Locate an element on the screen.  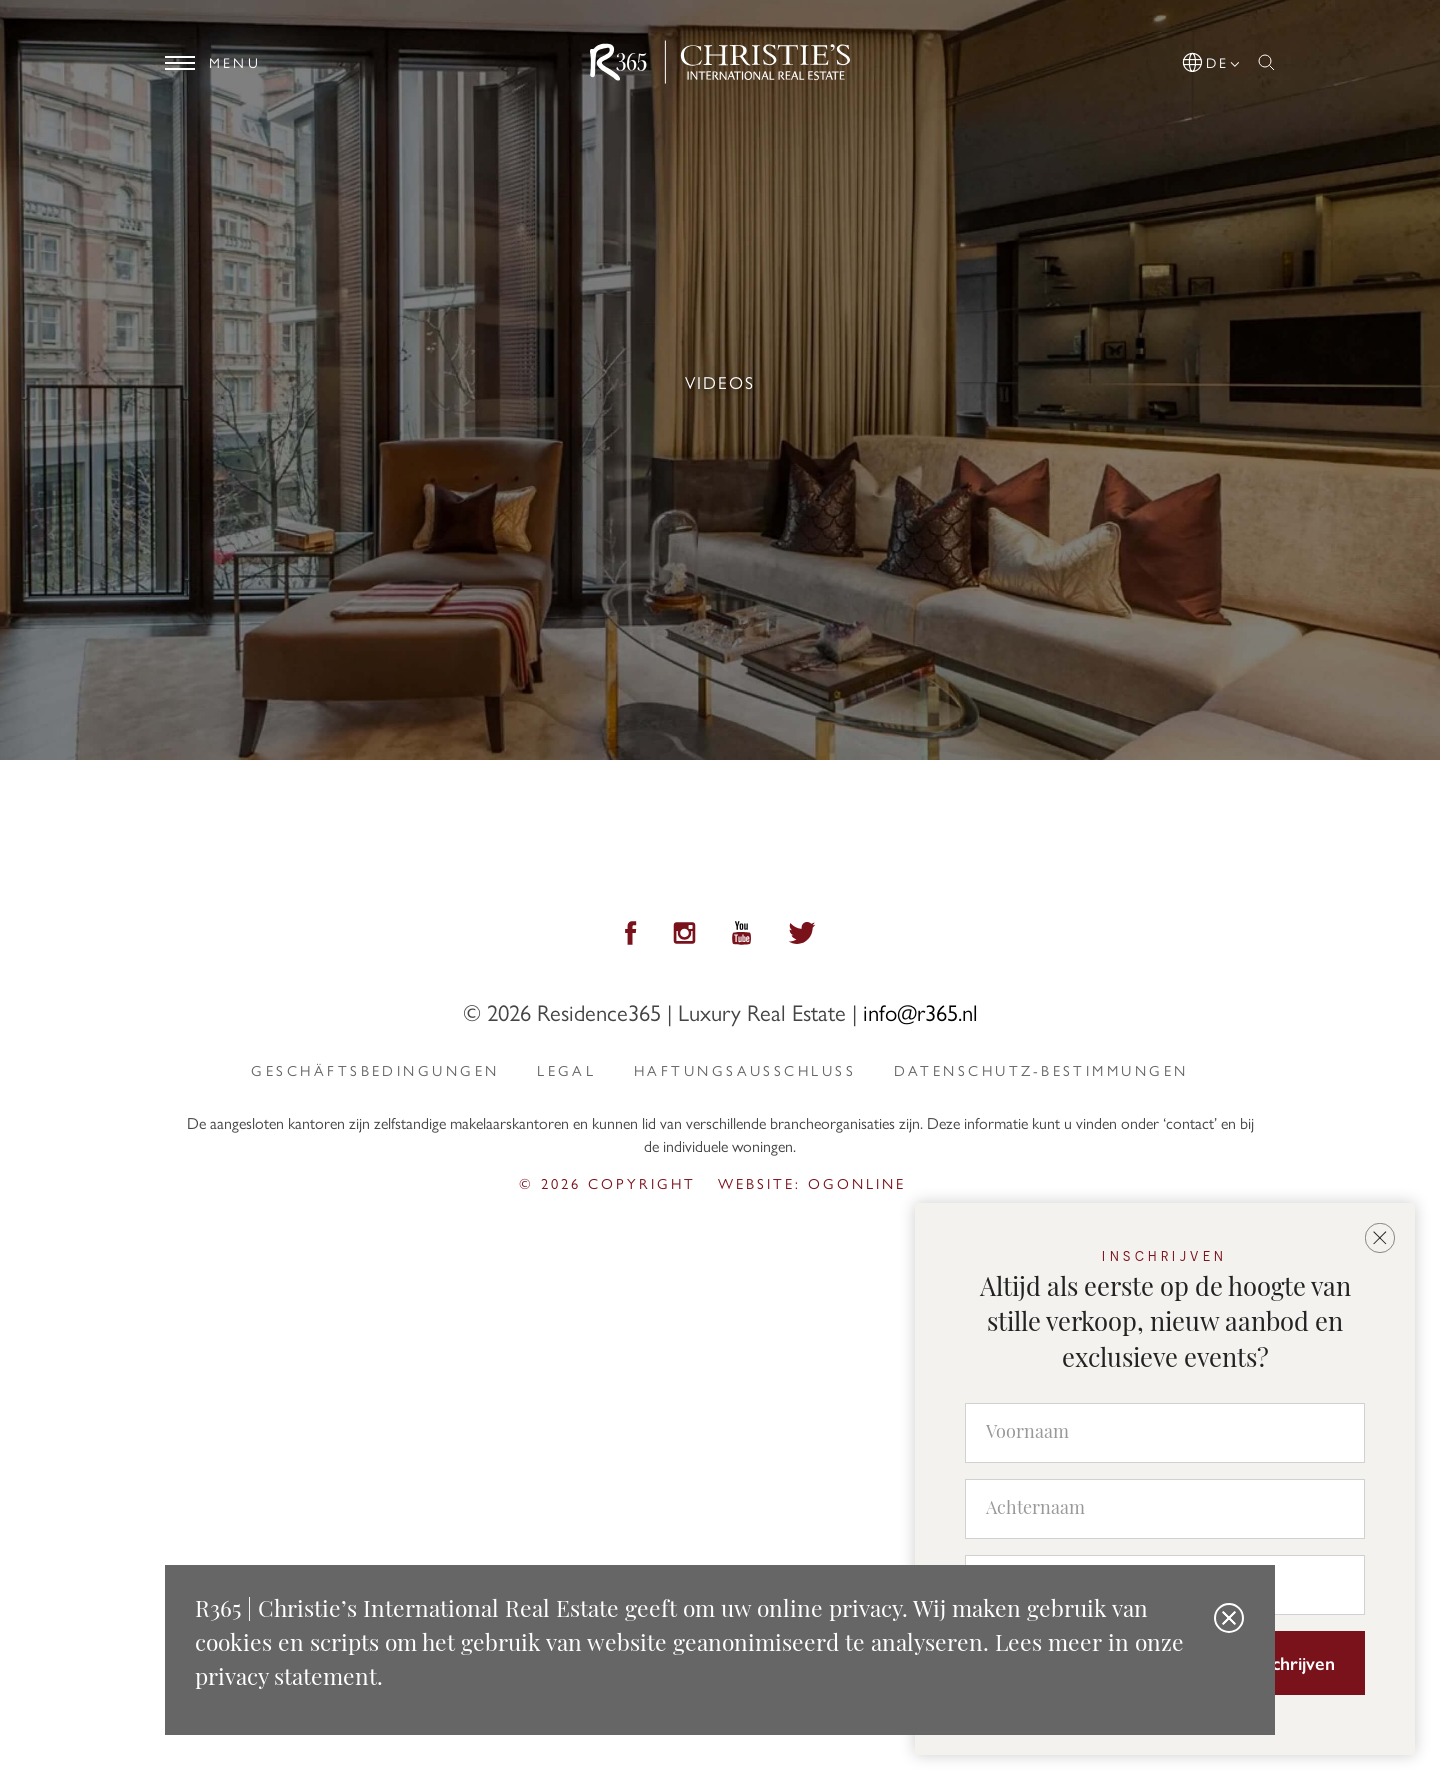
[Voornaam] is located at coordinates (1165, 1433).